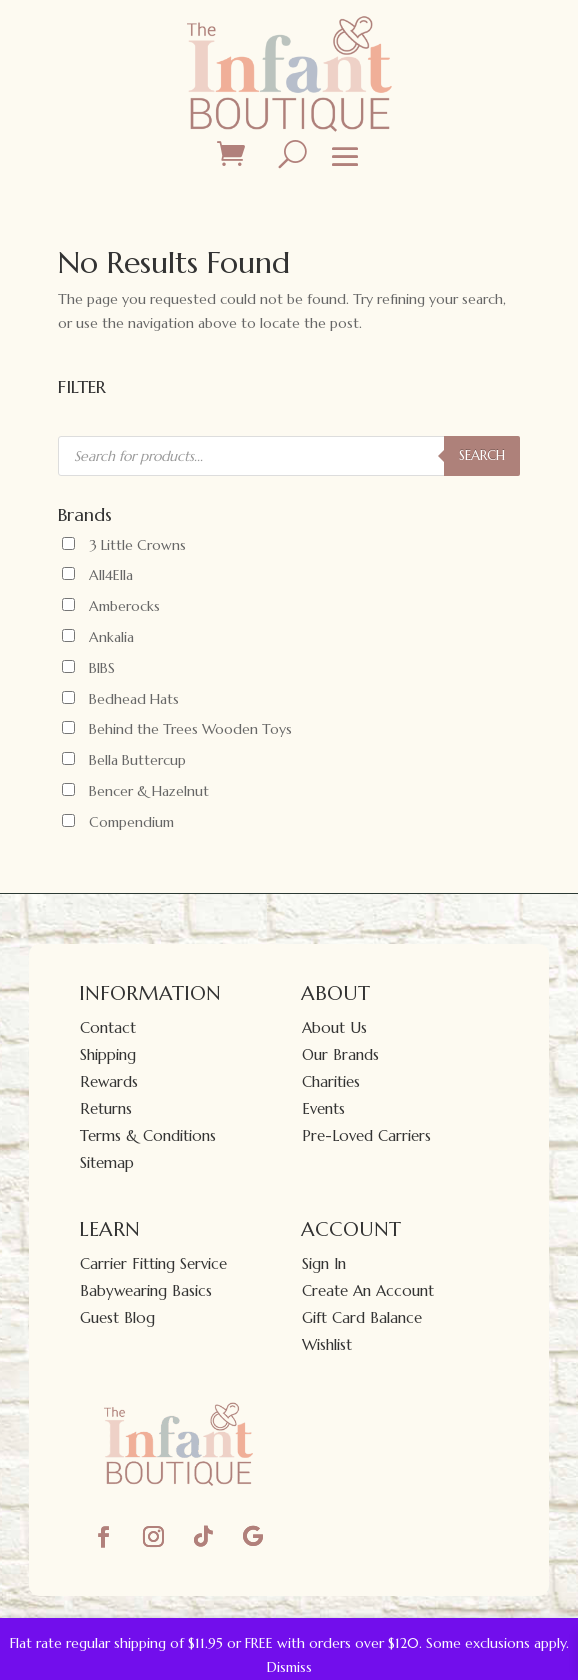 This screenshot has height=1680, width=578. Describe the element at coordinates (289, 456) in the screenshot. I see `[Open search in the mobile overlay]` at that location.